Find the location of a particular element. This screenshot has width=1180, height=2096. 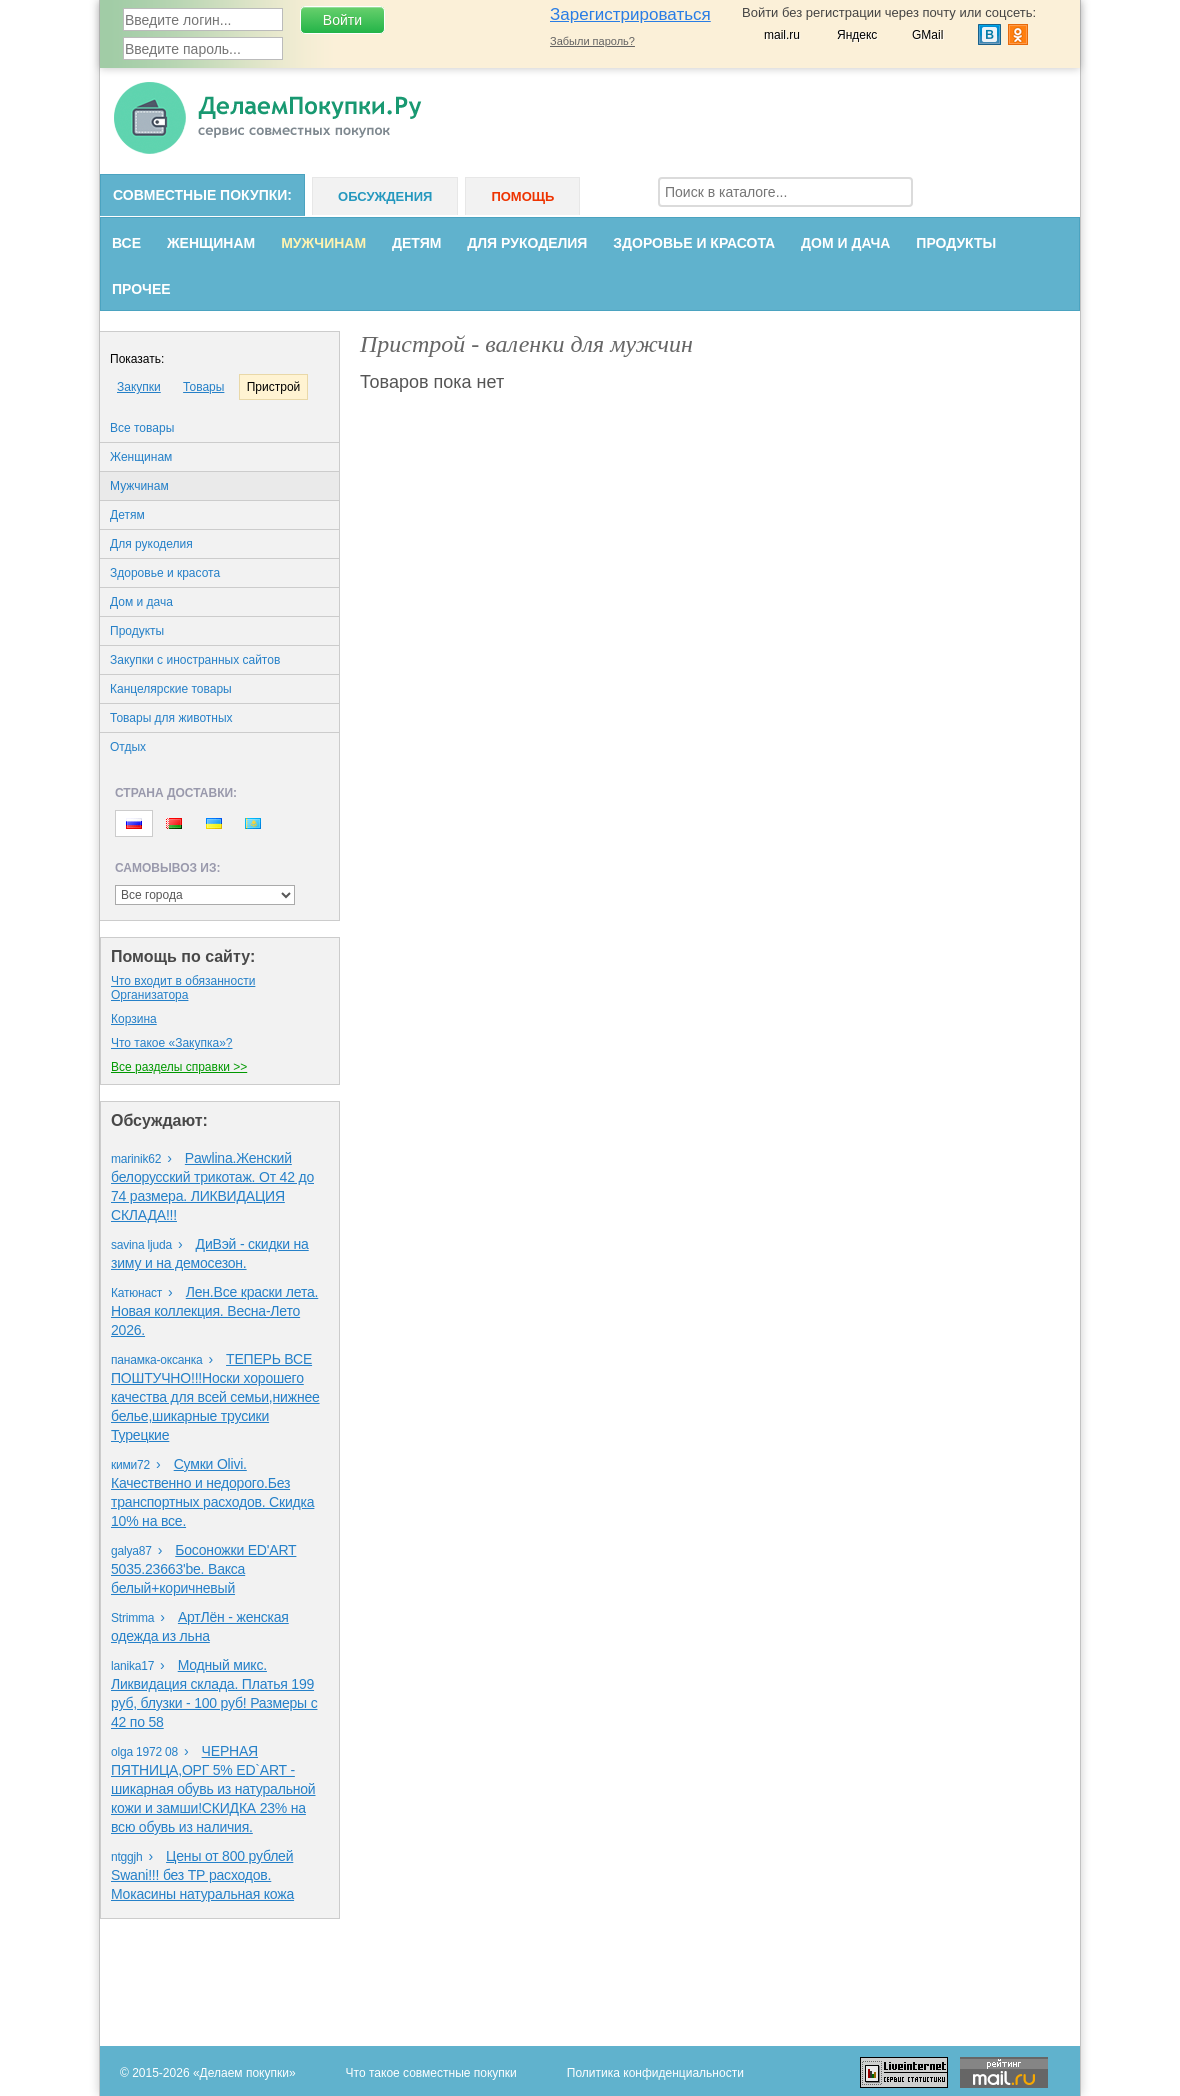

Закупки is located at coordinates (139, 387).